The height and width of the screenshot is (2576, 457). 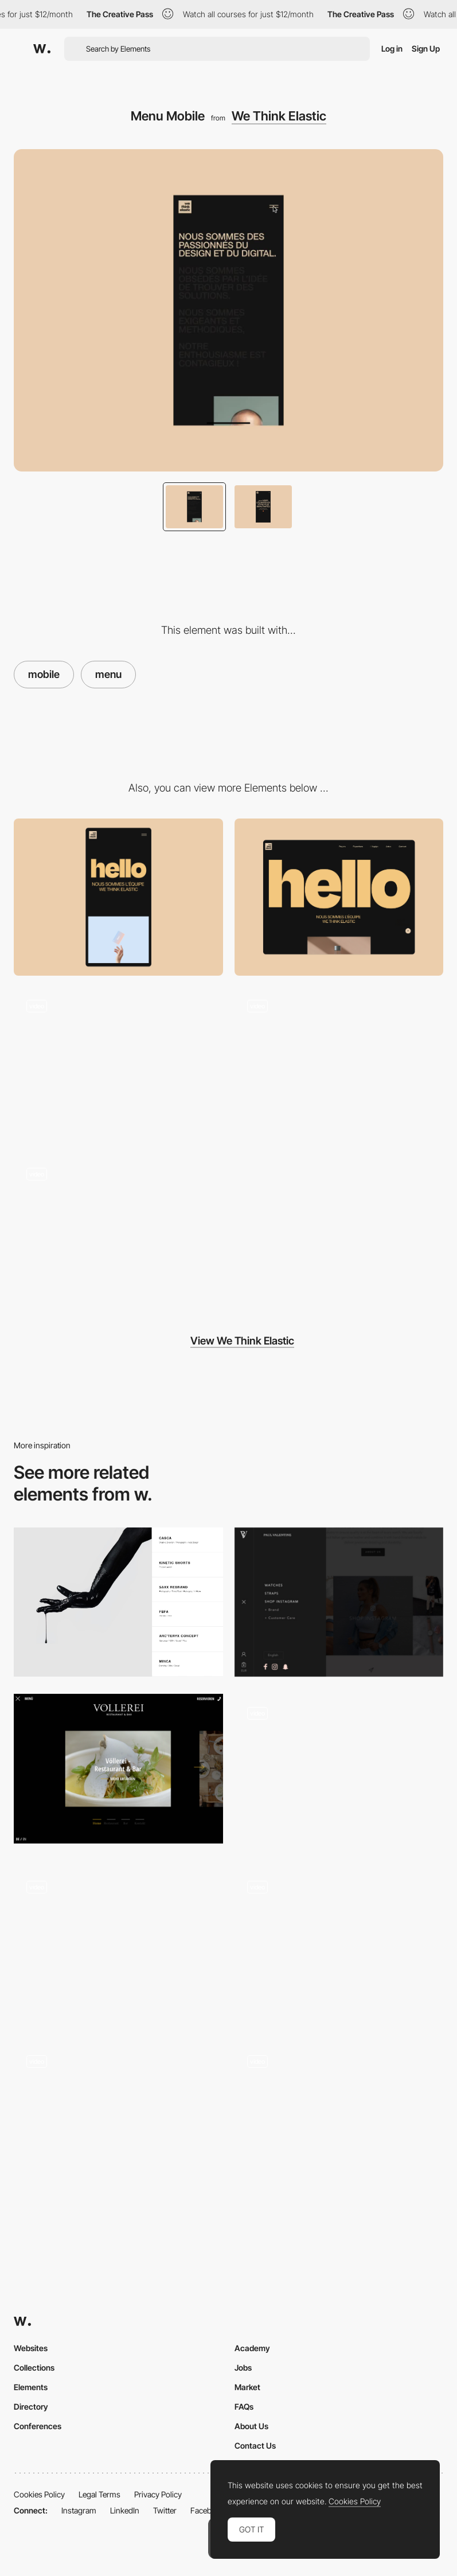 I want to click on LinkedIn, so click(x=124, y=2510).